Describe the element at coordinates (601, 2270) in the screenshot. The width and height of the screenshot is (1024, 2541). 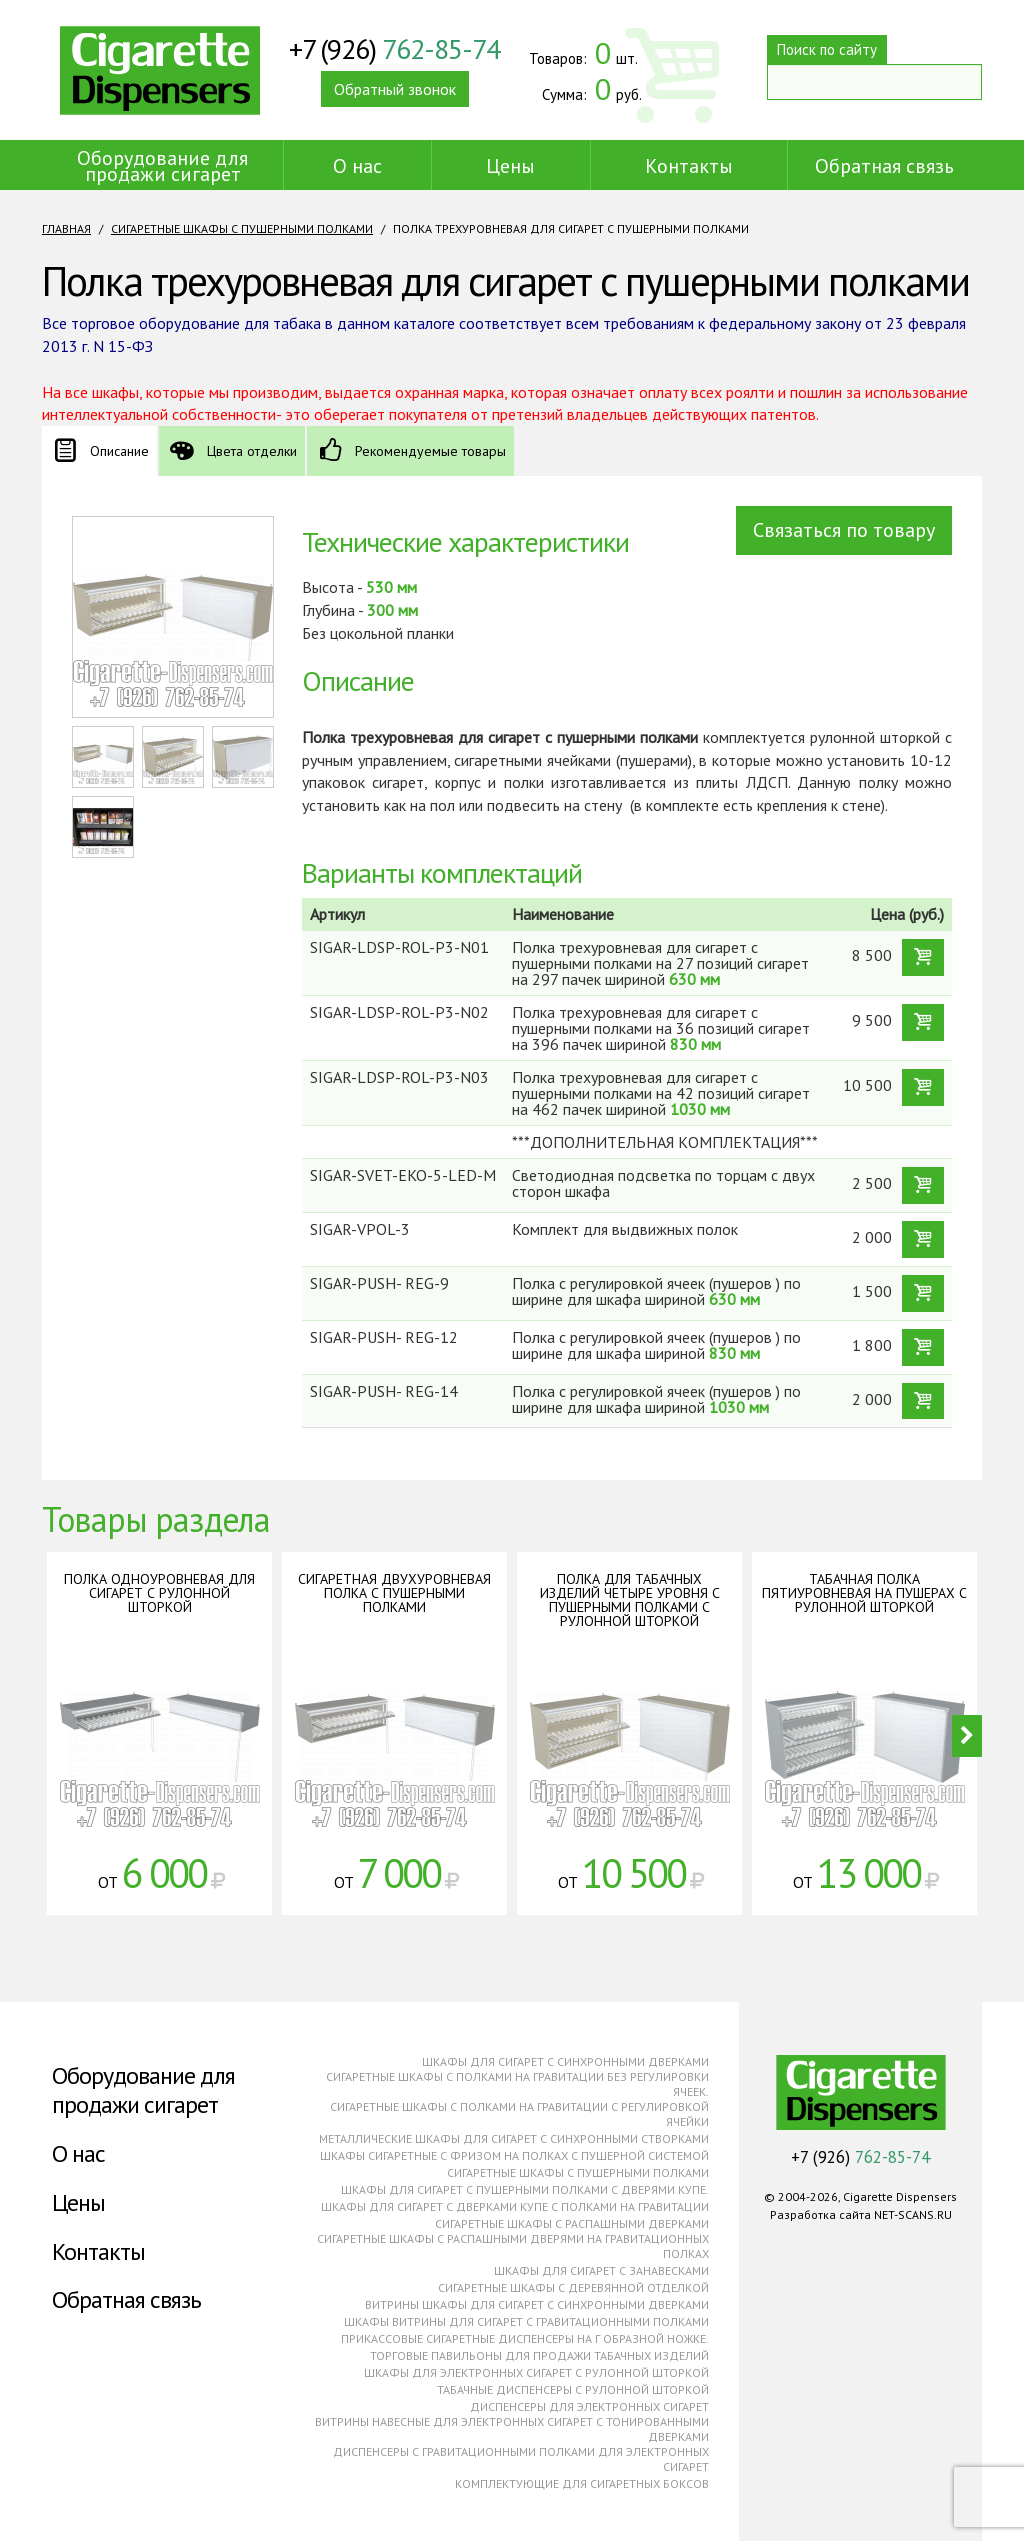
I see `Шкафы для сигарет с занавесками` at that location.